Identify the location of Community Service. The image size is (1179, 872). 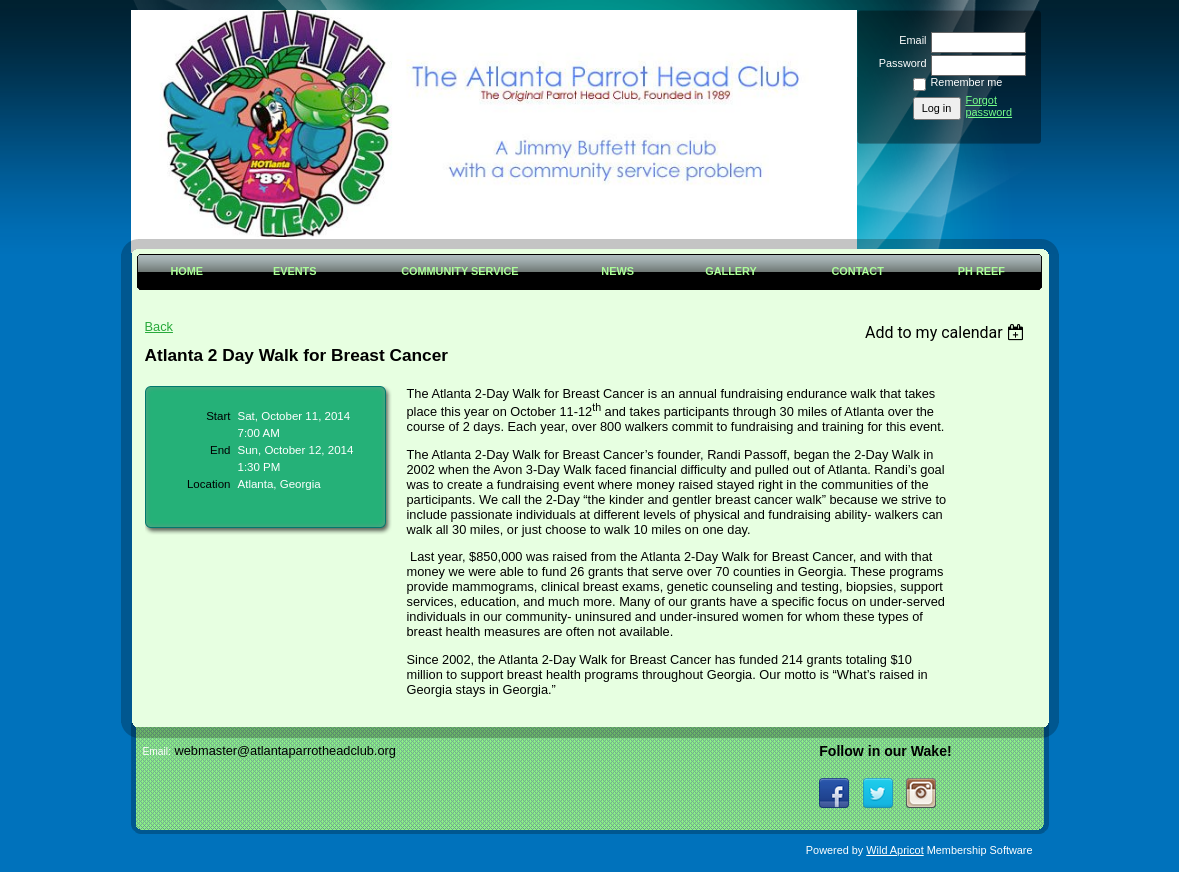
(459, 271).